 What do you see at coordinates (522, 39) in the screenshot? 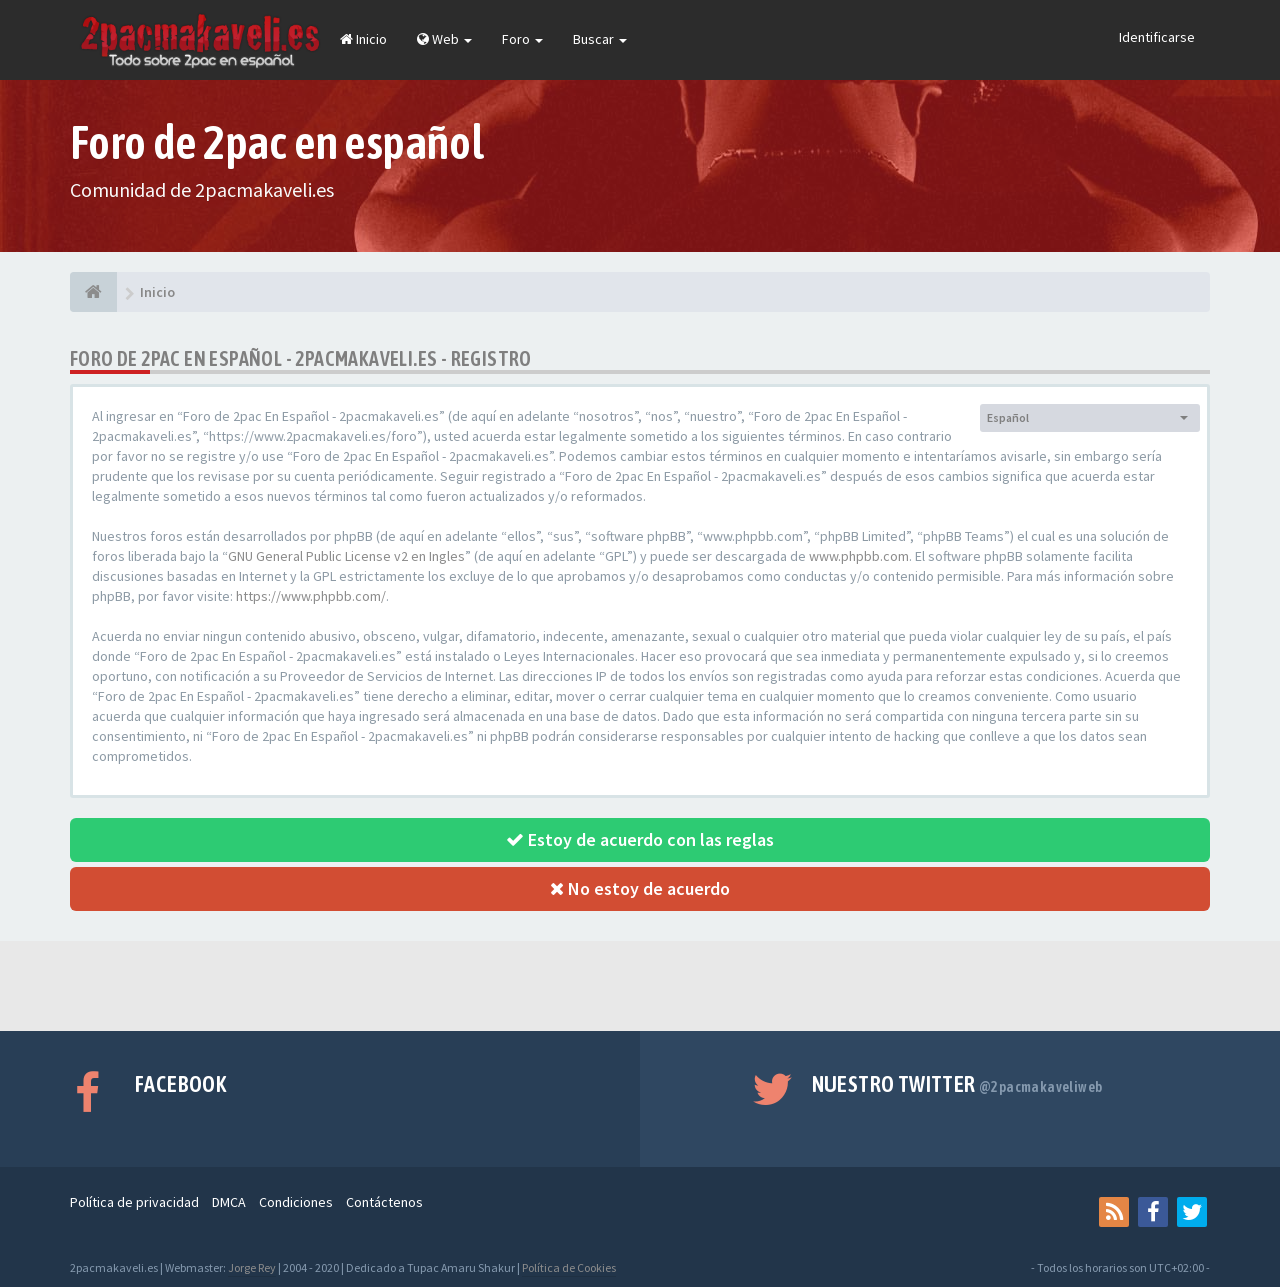
I see `Foro` at bounding box center [522, 39].